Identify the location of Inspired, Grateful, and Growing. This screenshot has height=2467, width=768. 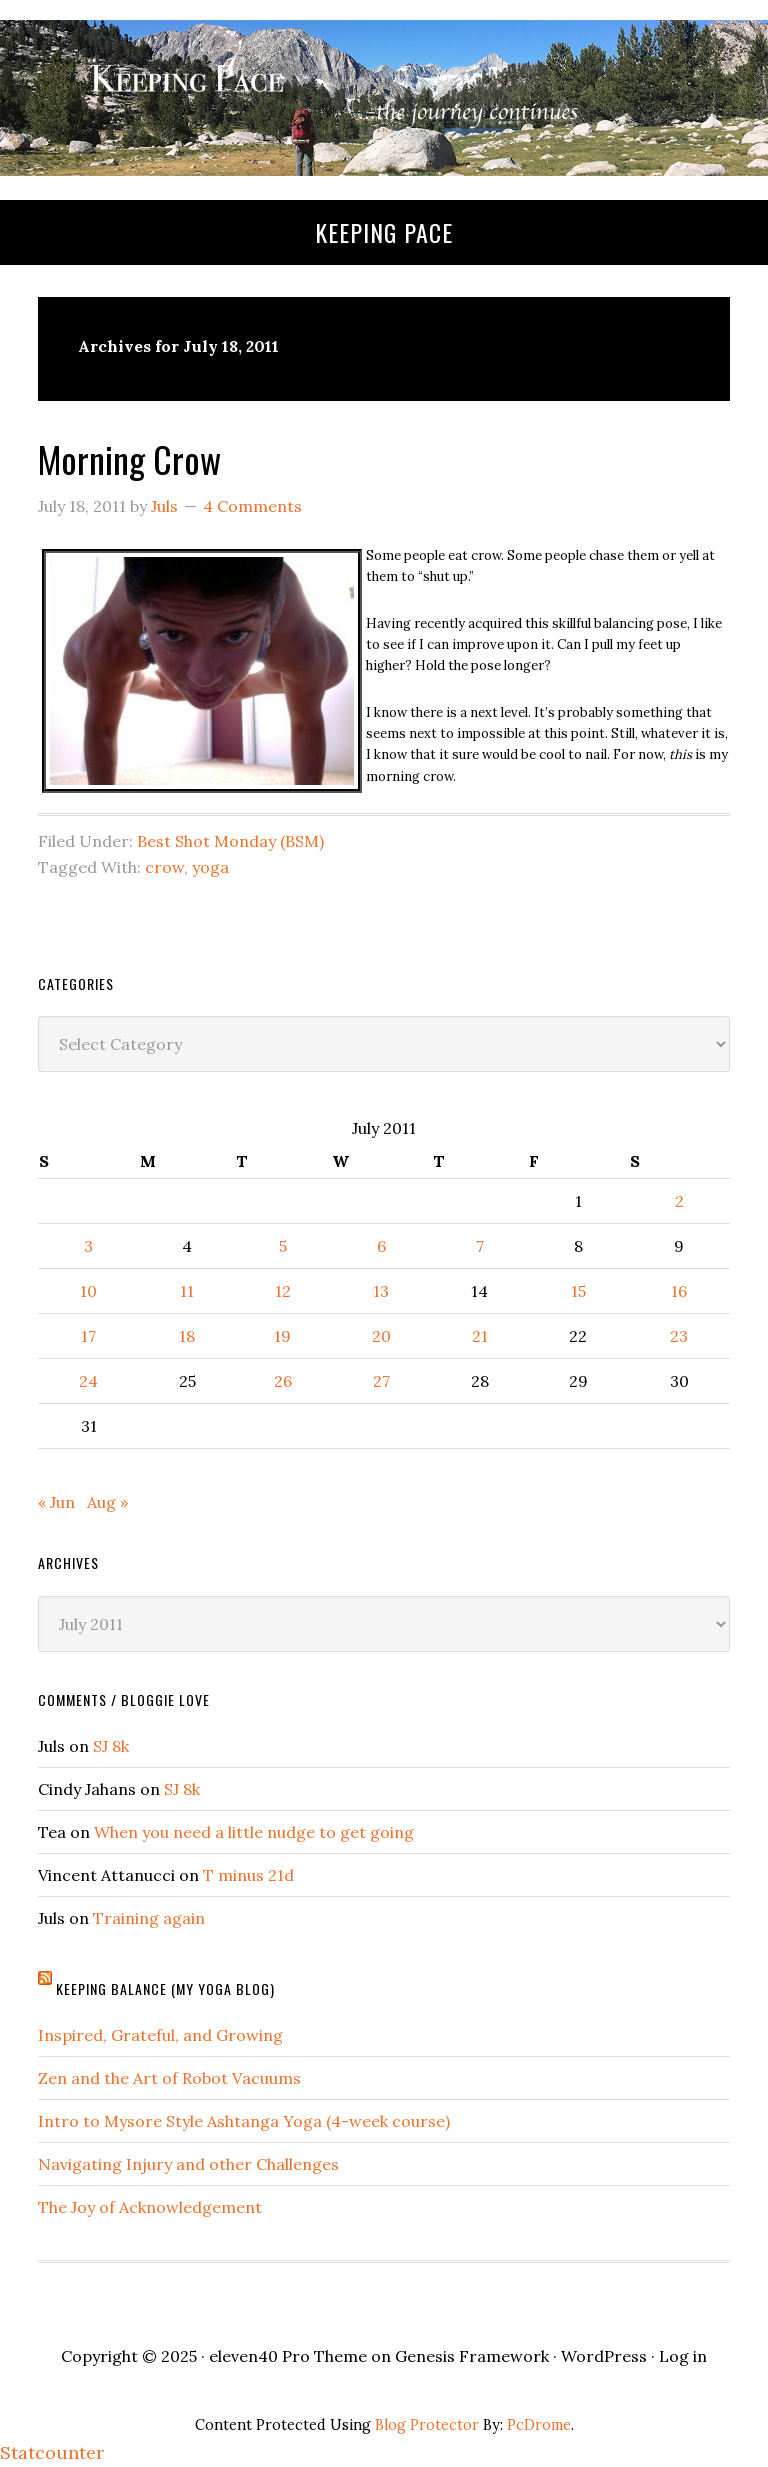
(160, 2035).